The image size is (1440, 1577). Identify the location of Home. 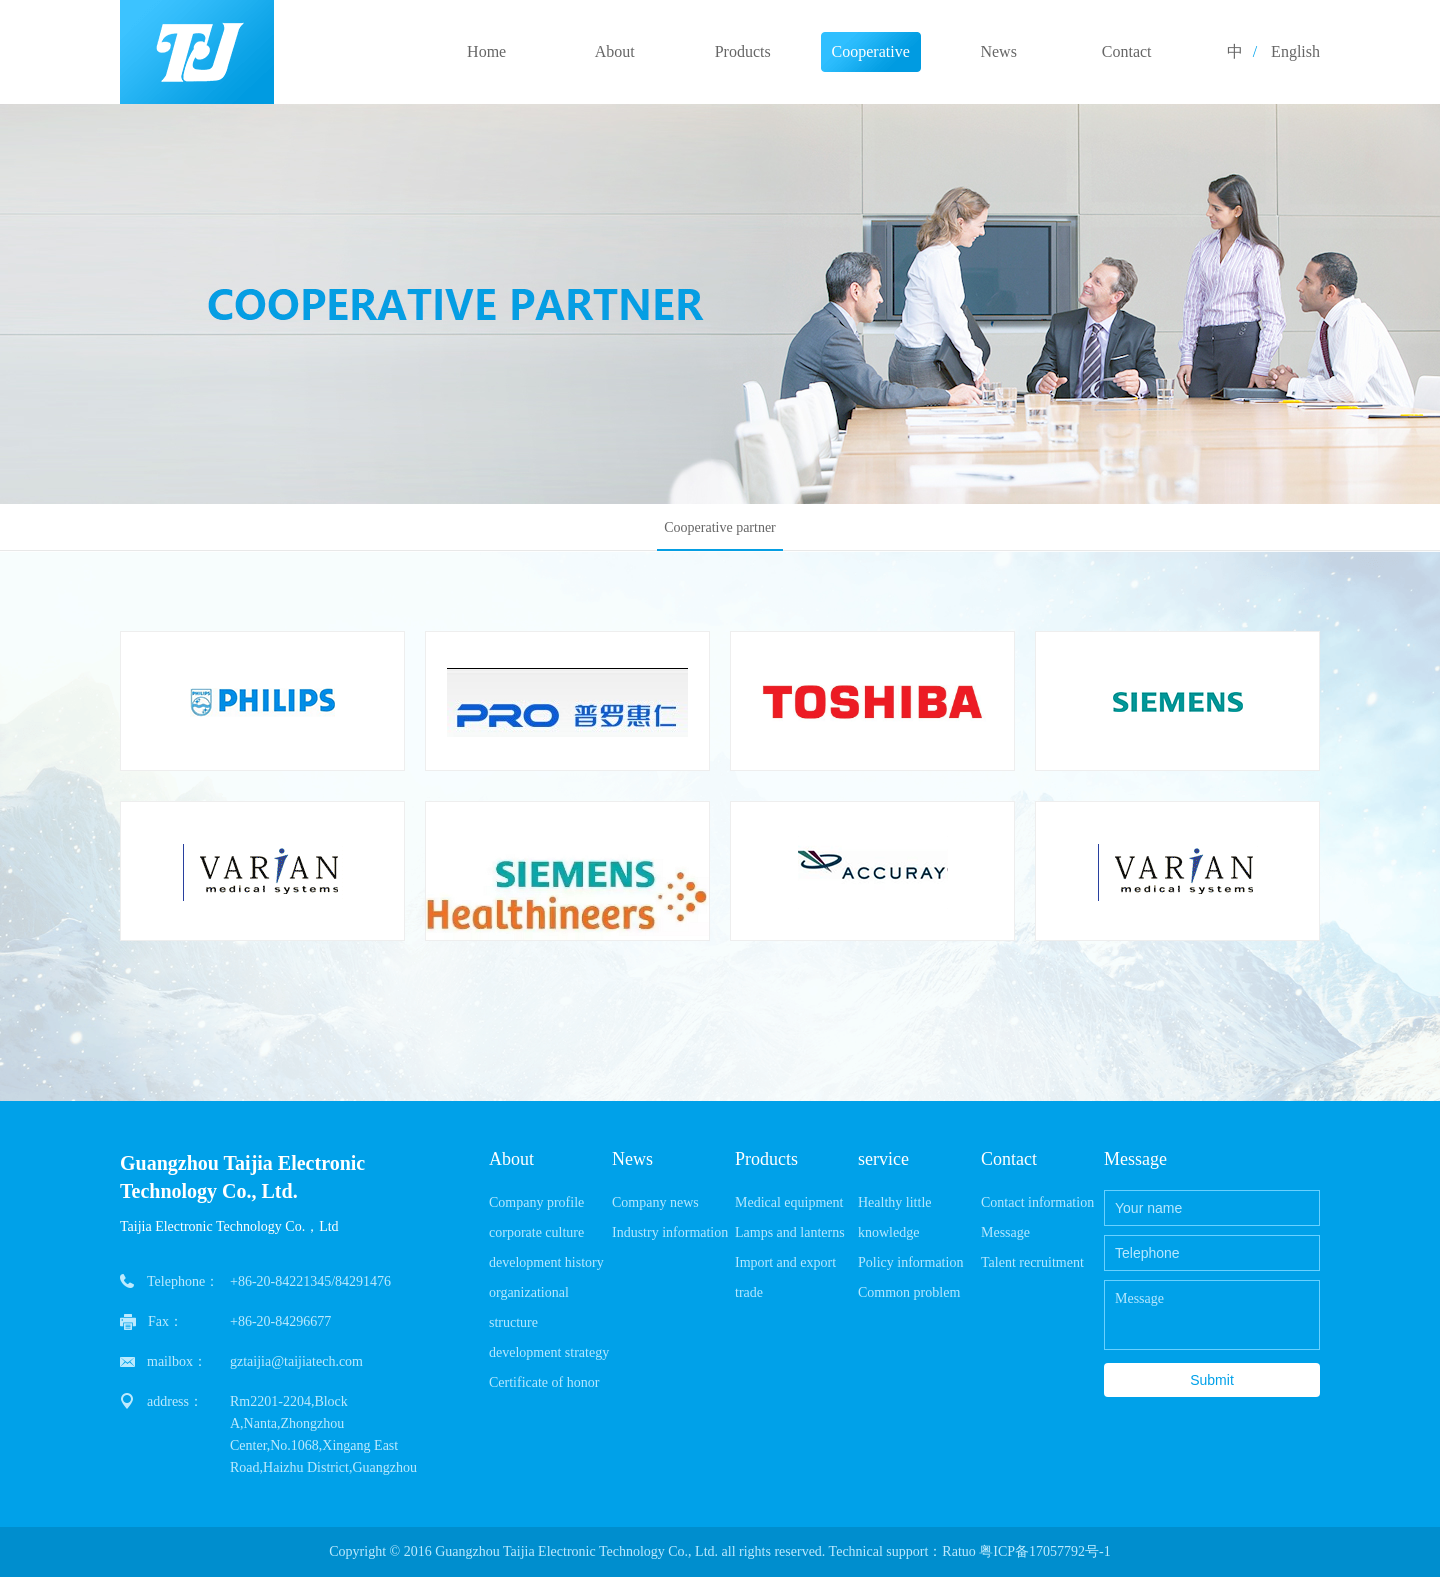
(486, 51).